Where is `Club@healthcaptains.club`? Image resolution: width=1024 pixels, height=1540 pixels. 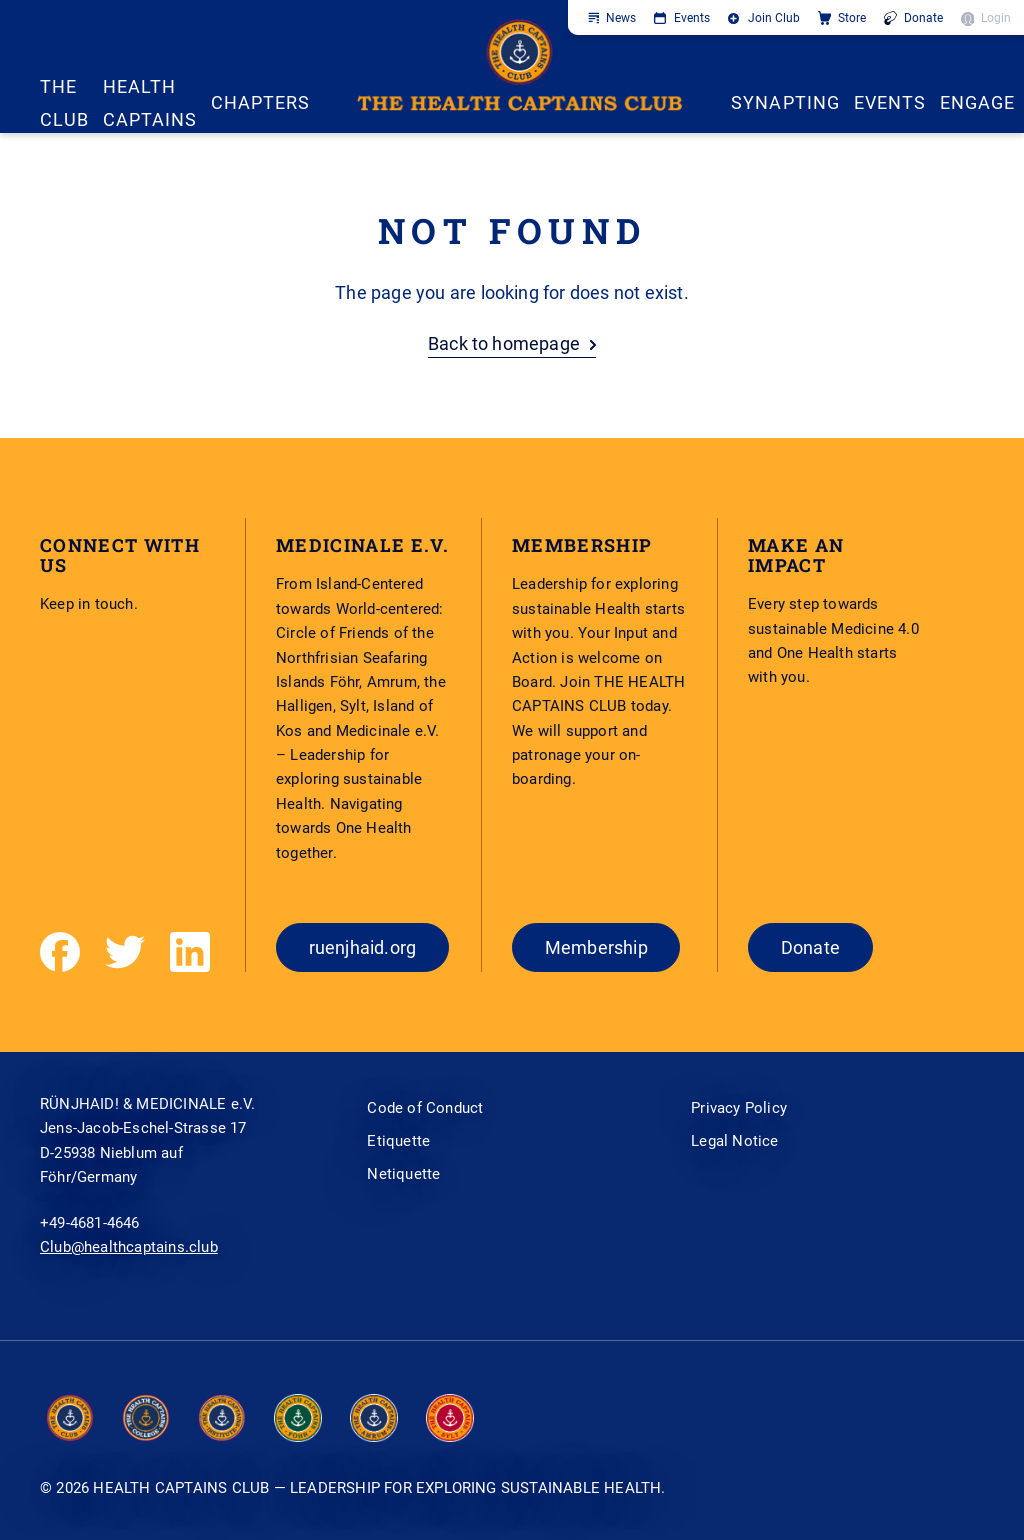
Club@healthcaptains.club is located at coordinates (129, 1247).